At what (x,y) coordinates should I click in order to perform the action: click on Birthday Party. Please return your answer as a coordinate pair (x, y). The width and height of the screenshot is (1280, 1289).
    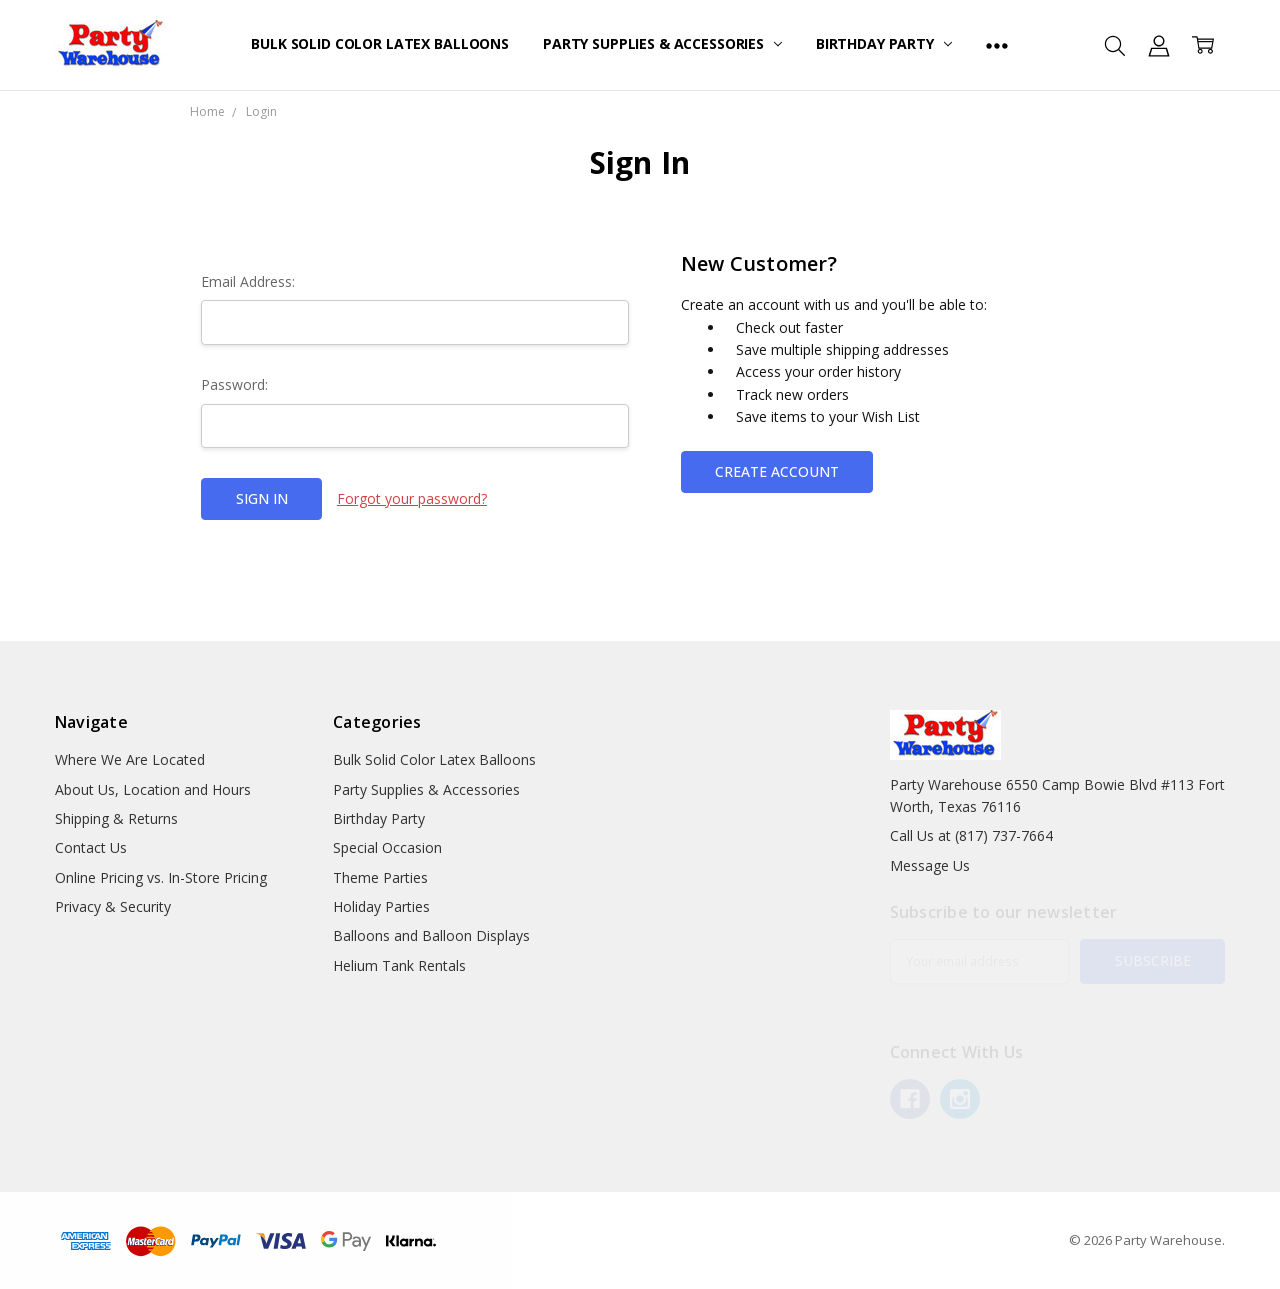
    Looking at the image, I should click on (884, 43).